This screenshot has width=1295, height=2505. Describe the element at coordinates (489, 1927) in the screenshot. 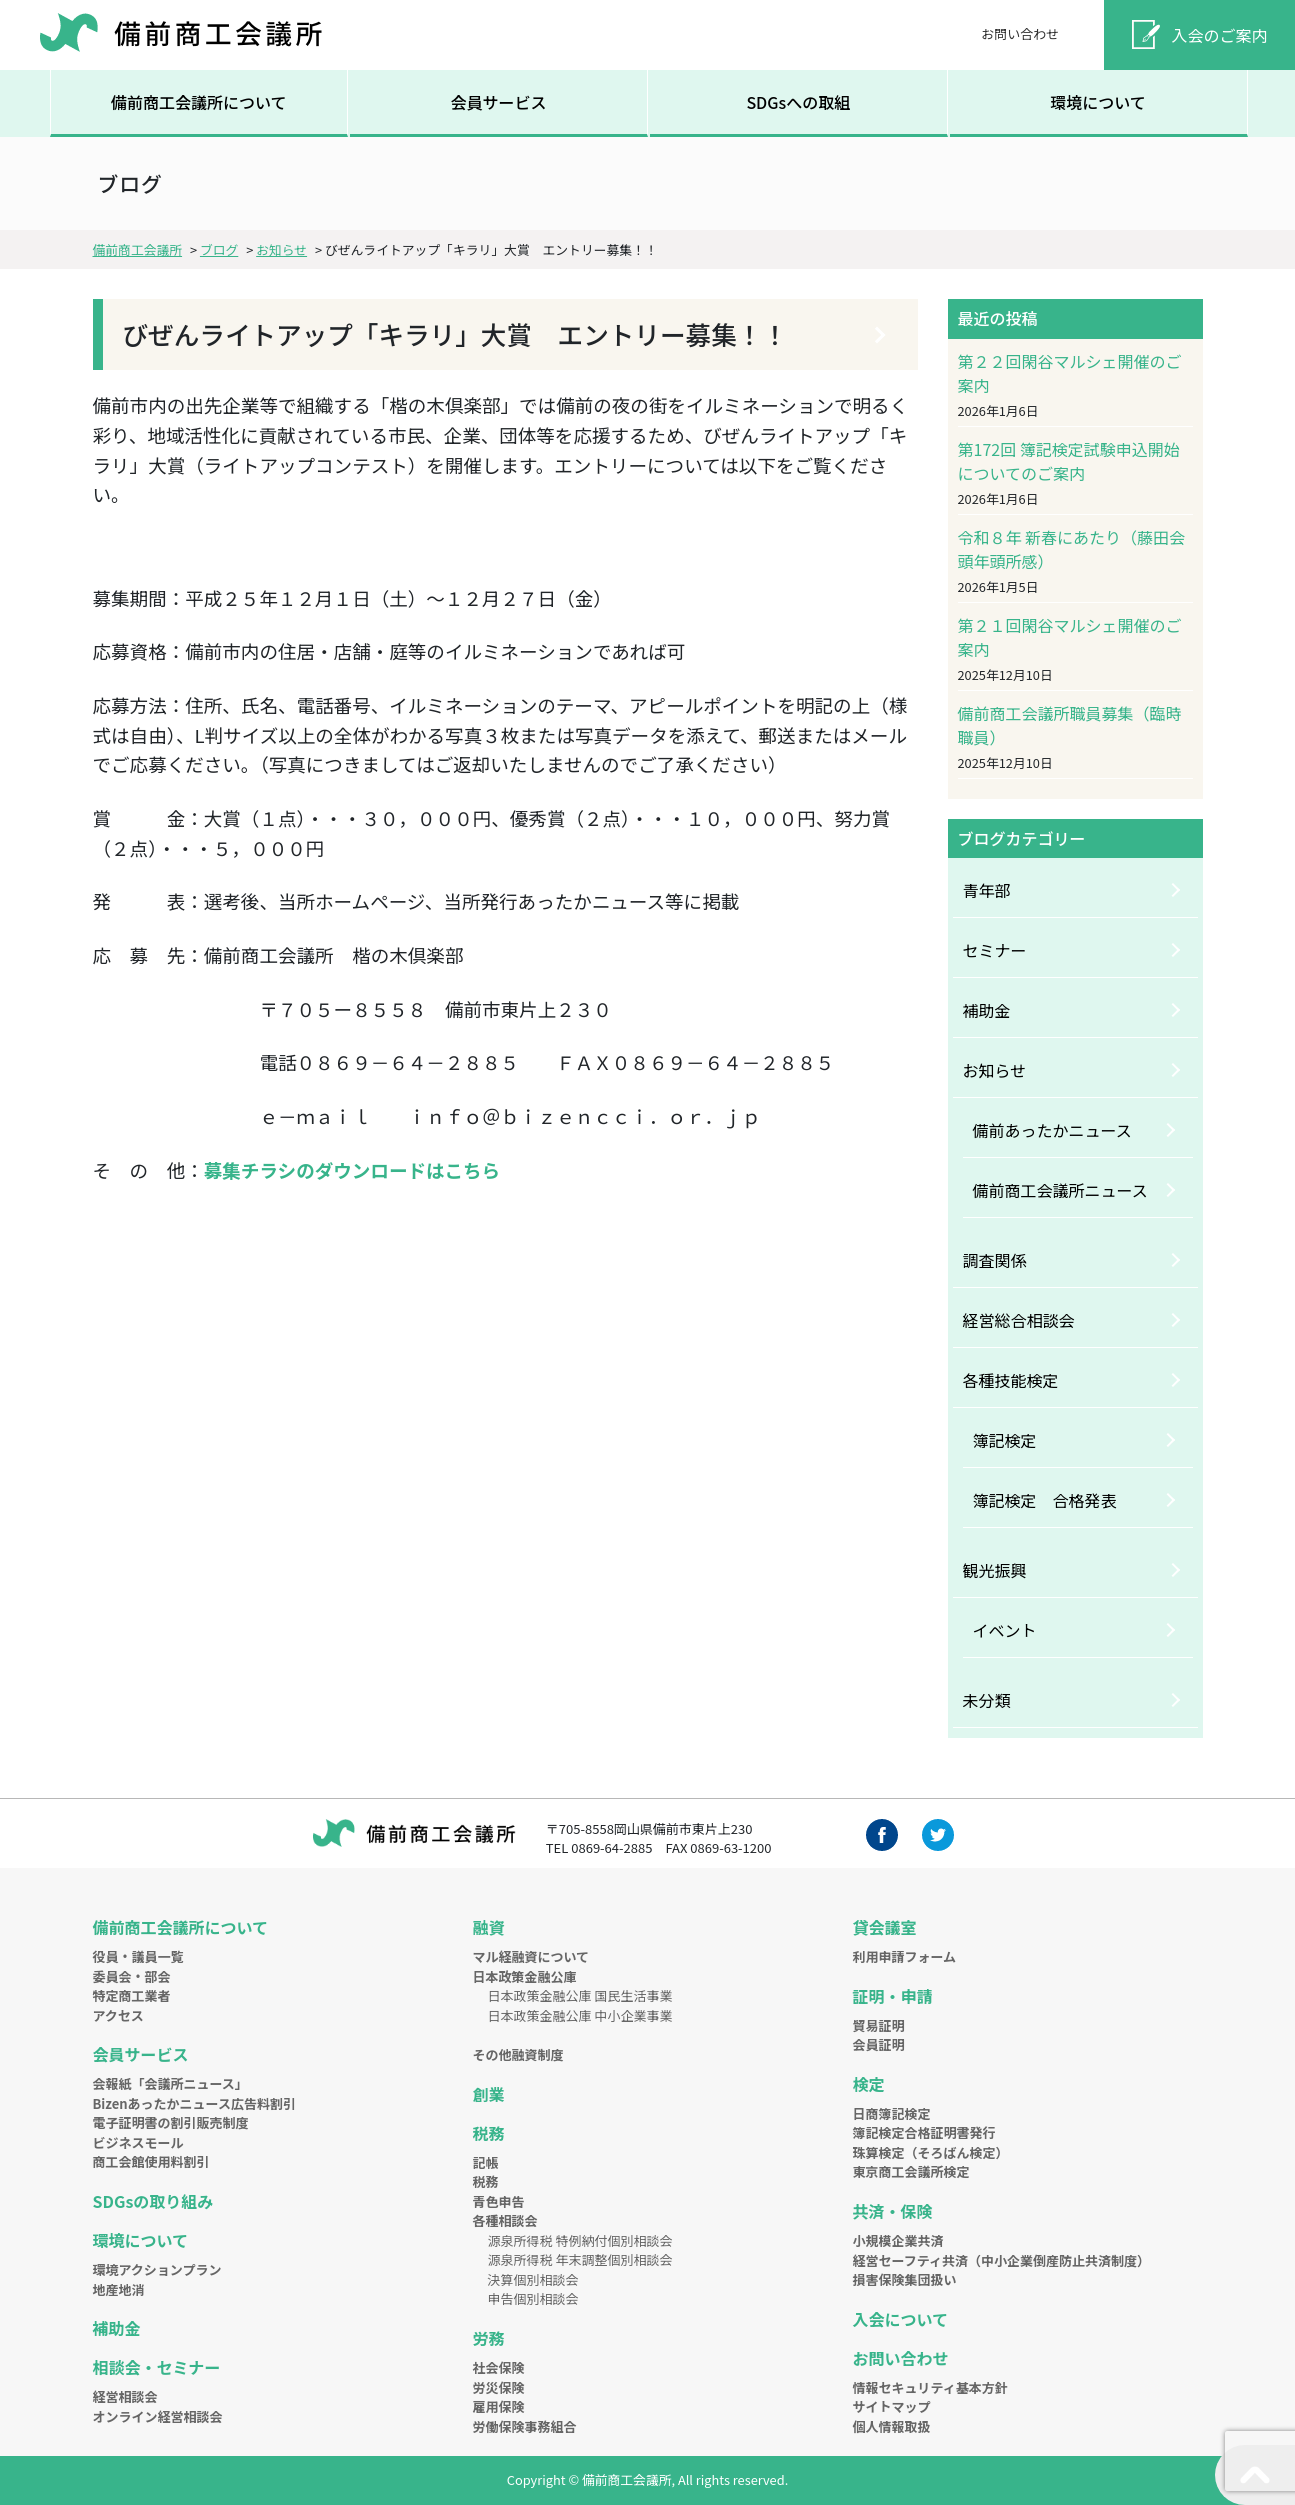

I see `融資` at that location.